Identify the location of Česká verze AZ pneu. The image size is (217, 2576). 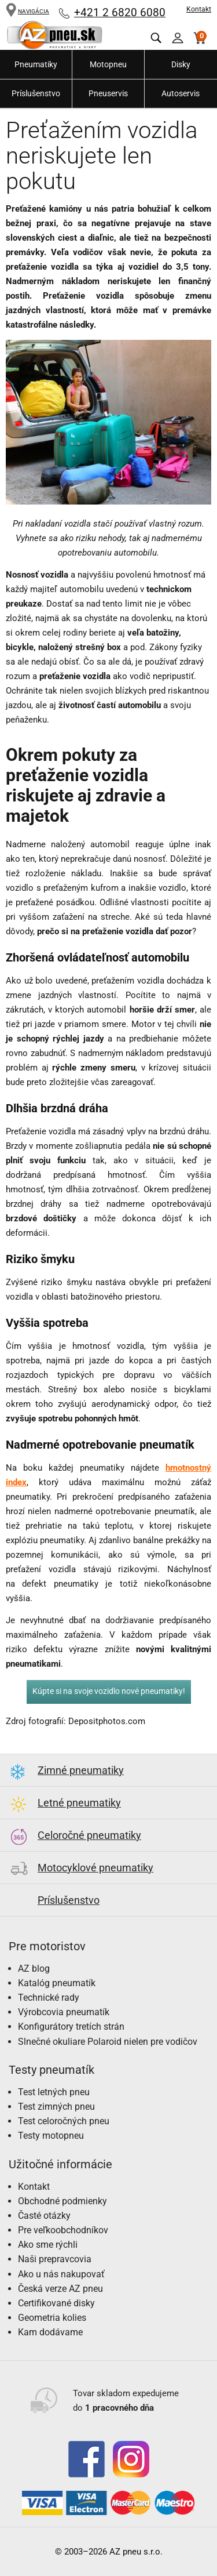
(60, 2288).